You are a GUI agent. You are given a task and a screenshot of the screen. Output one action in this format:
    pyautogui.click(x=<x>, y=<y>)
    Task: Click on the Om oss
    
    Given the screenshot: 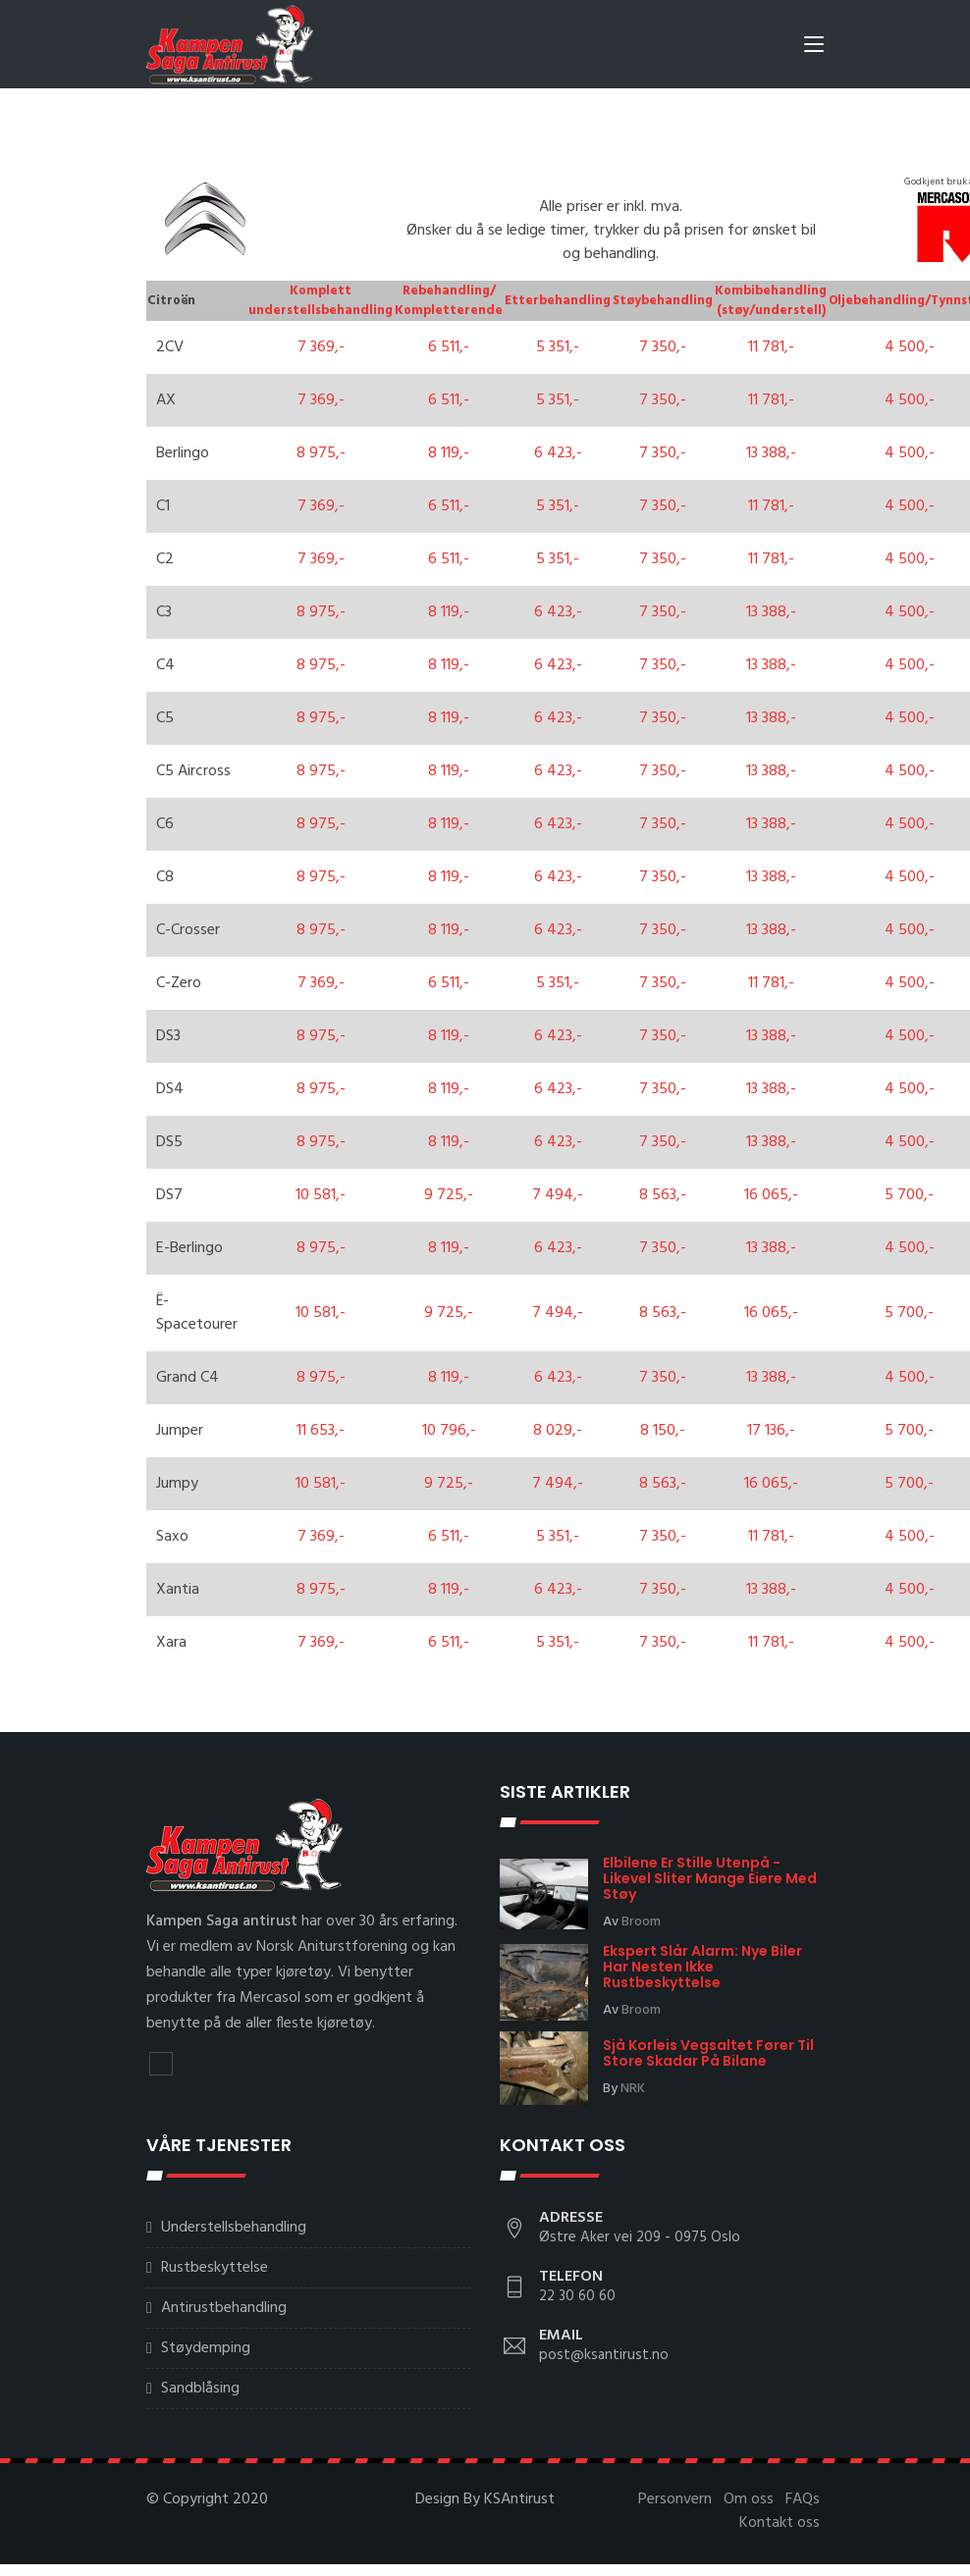 What is the action you would take?
    pyautogui.click(x=749, y=2494)
    